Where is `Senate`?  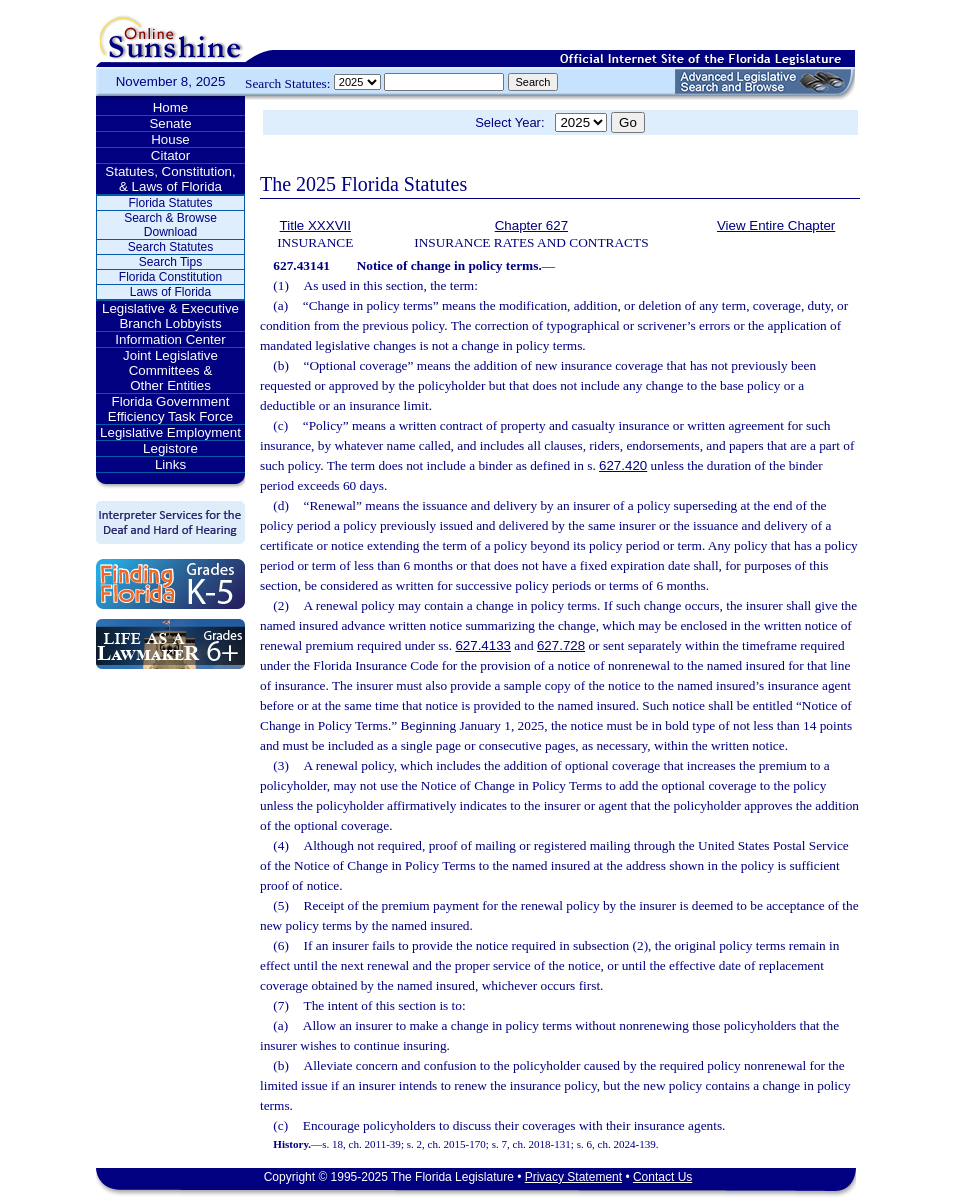 Senate is located at coordinates (170, 123).